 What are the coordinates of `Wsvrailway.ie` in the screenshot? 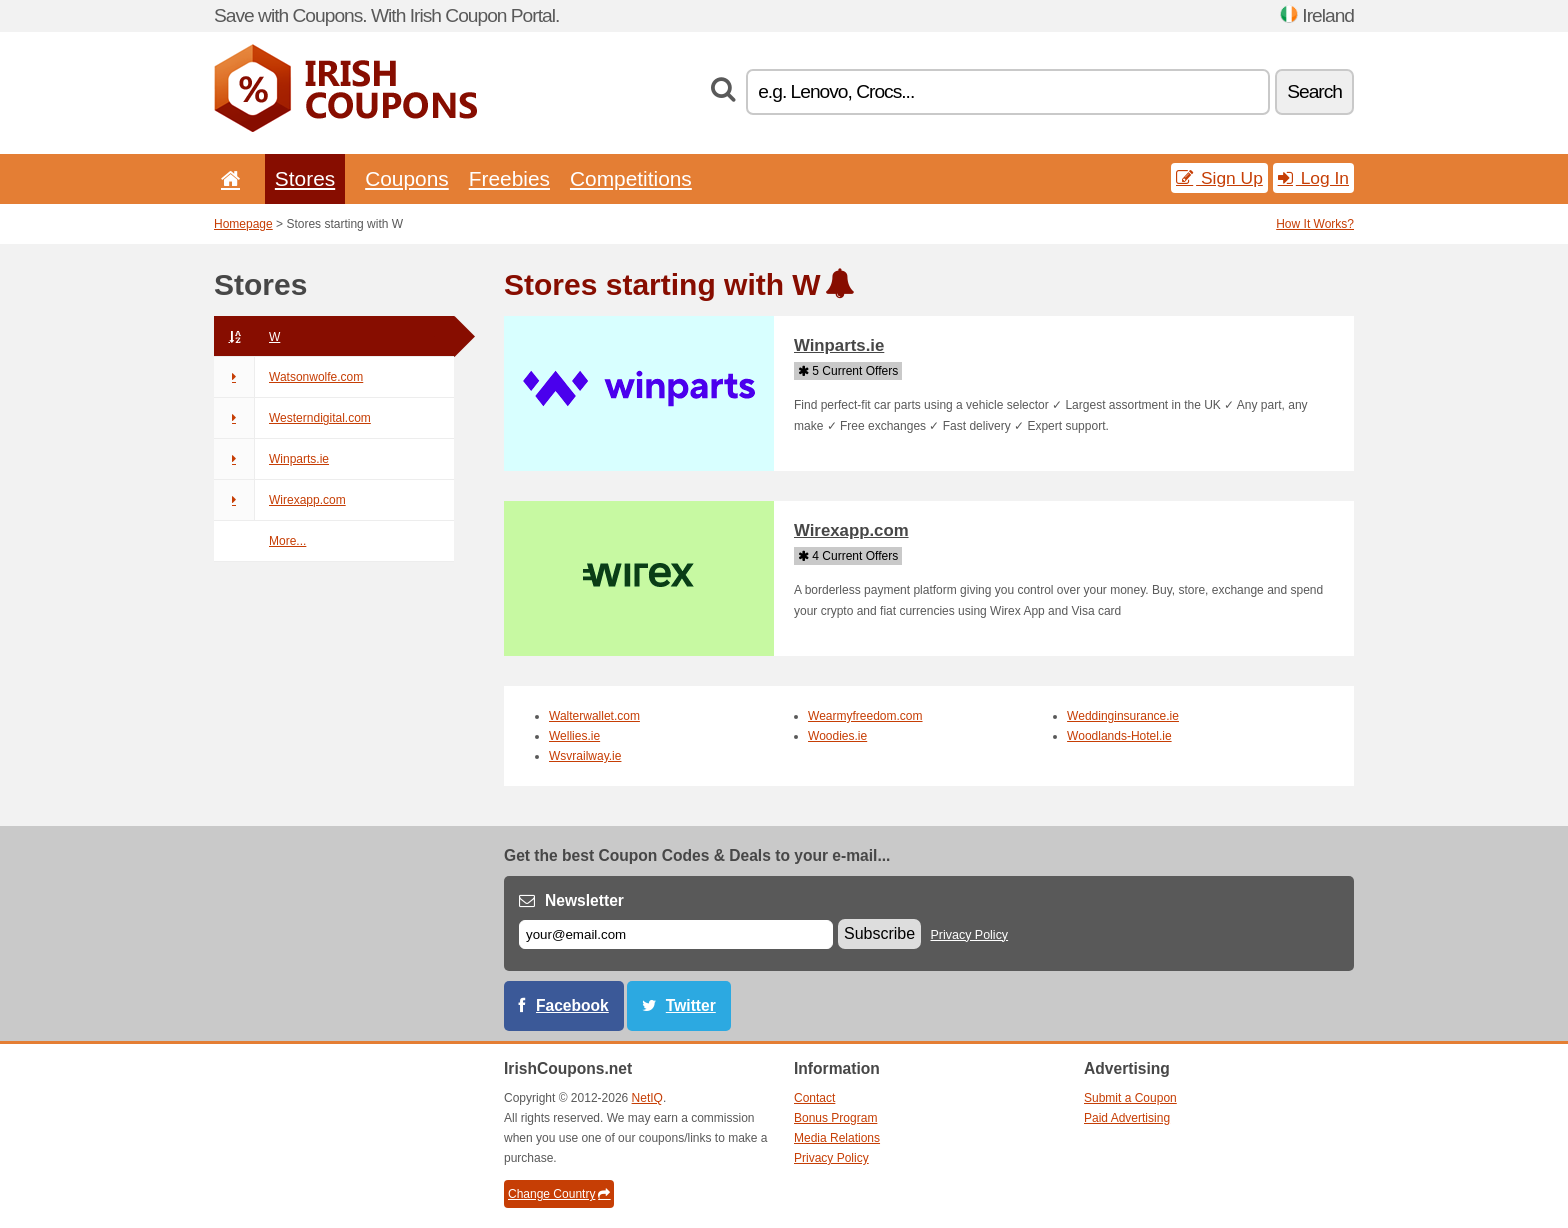 It's located at (585, 756).